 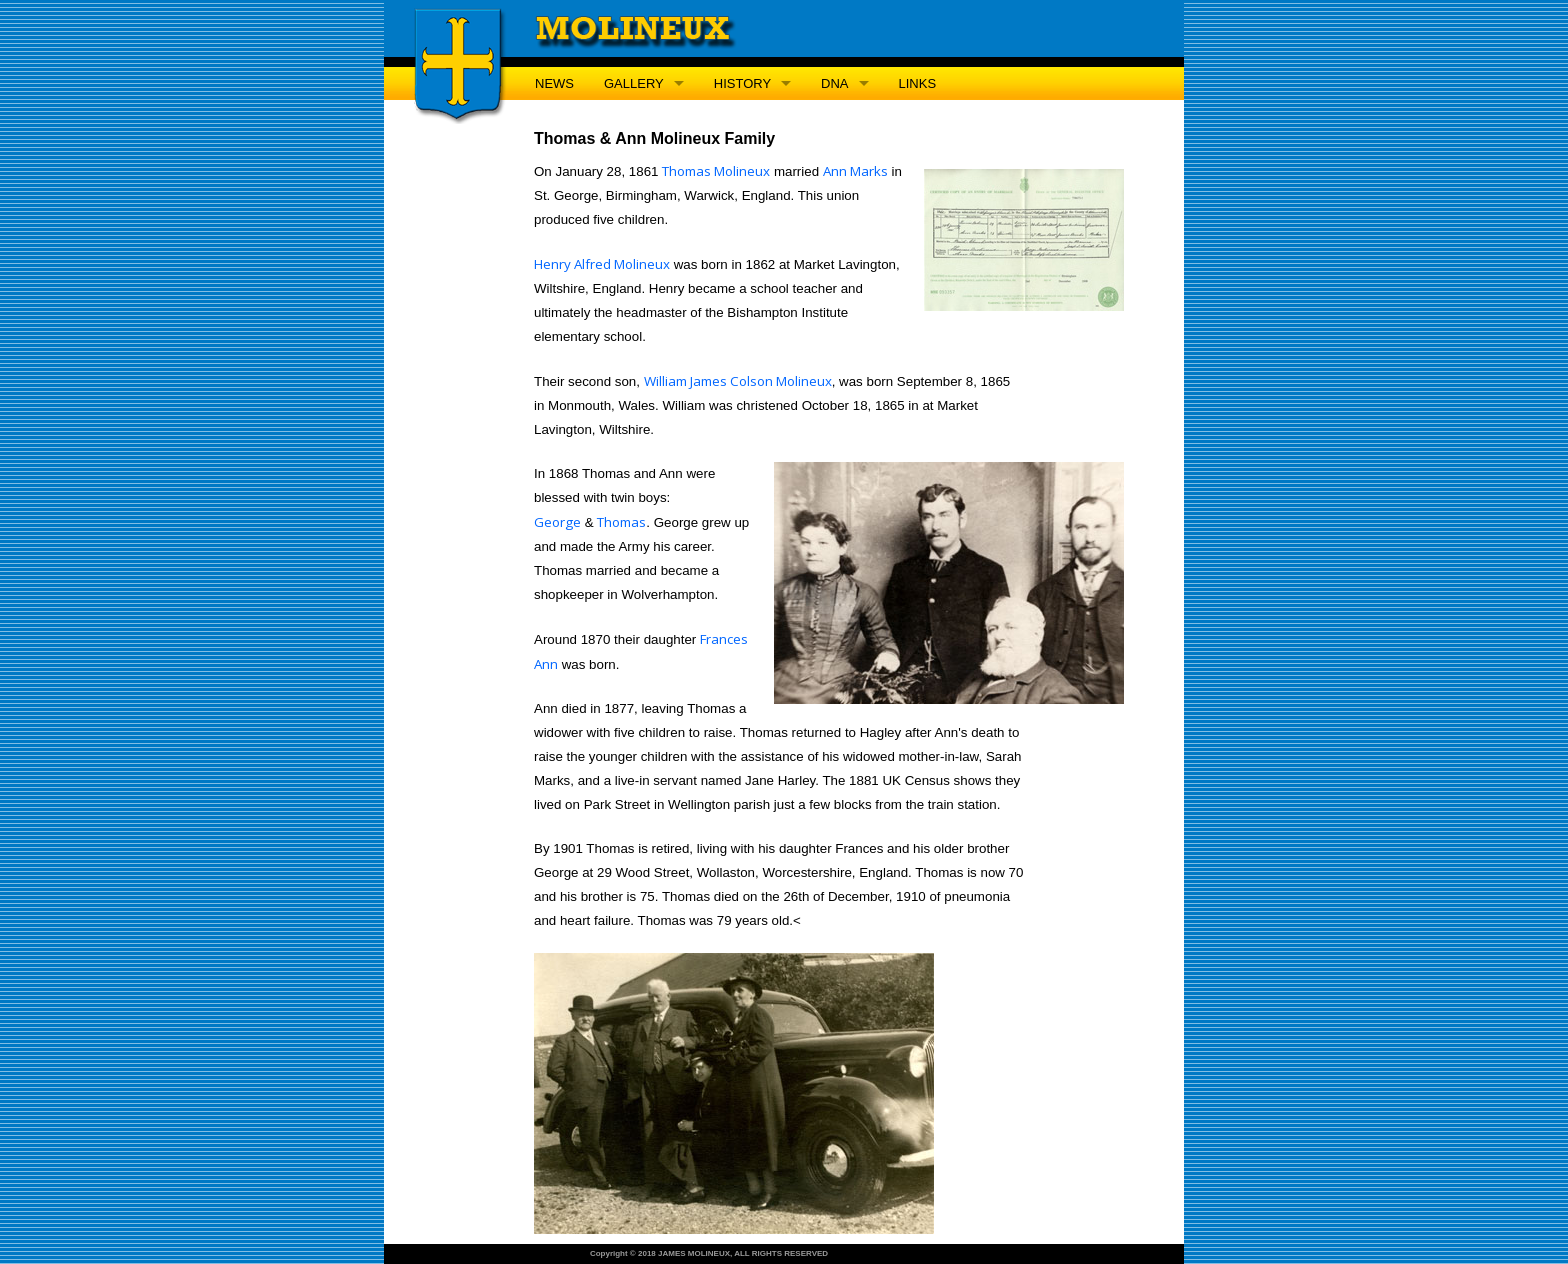 I want to click on HISTORY, so click(x=742, y=83).